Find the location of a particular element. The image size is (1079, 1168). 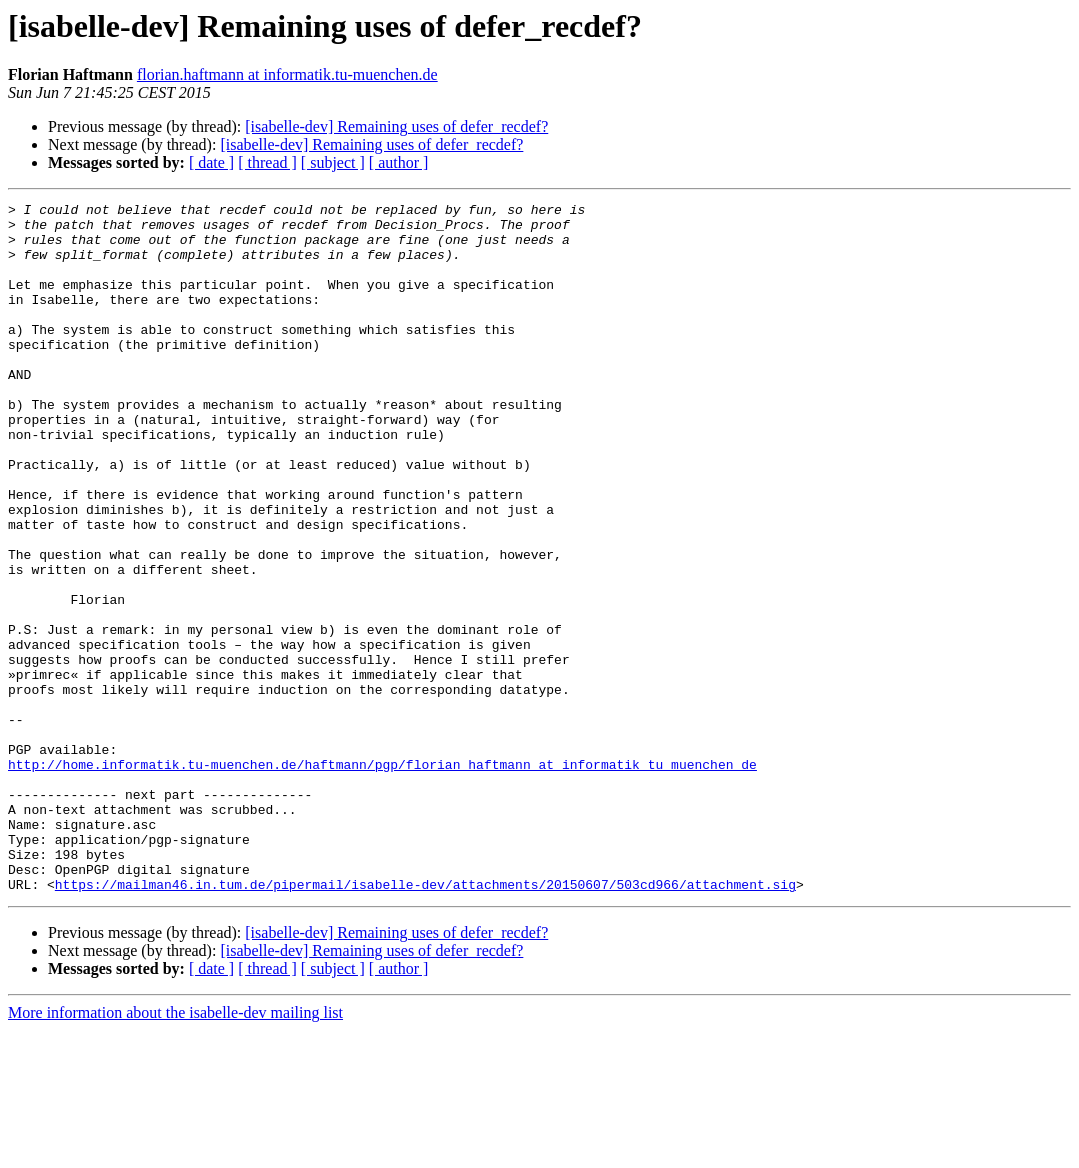

http://home.informatik.tu-muenchen.de/haftmann/pgp/florian_haftmann_at_informatik_tu_muenchen_de is located at coordinates (382, 878).